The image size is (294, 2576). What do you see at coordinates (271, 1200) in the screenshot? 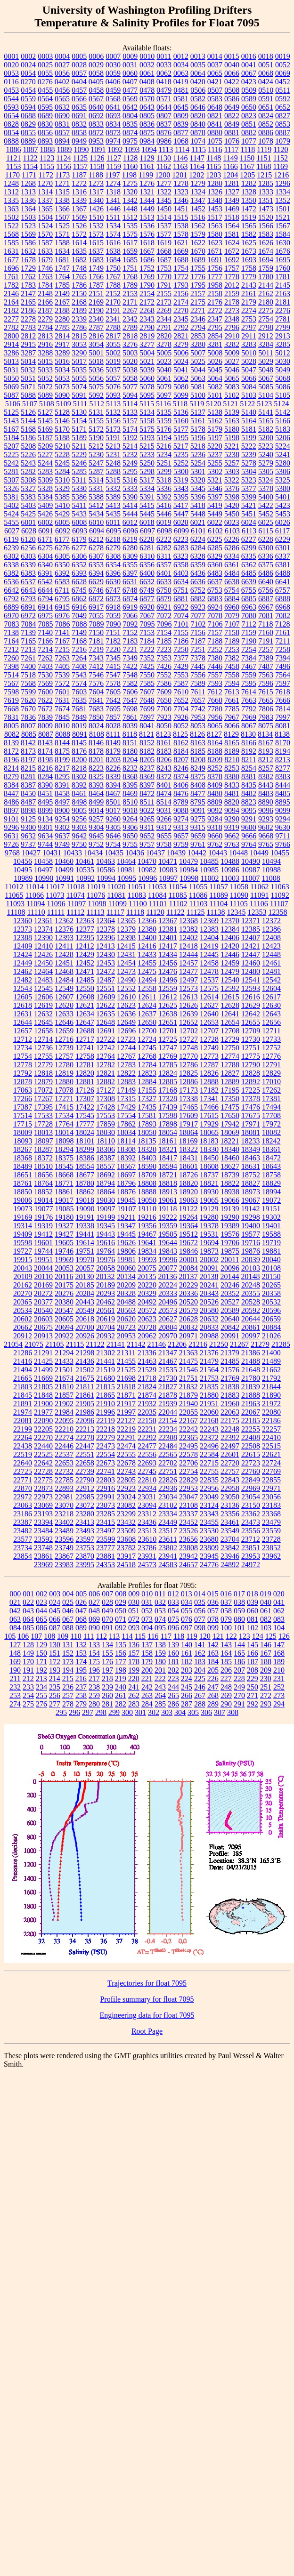
I see `19072` at bounding box center [271, 1200].